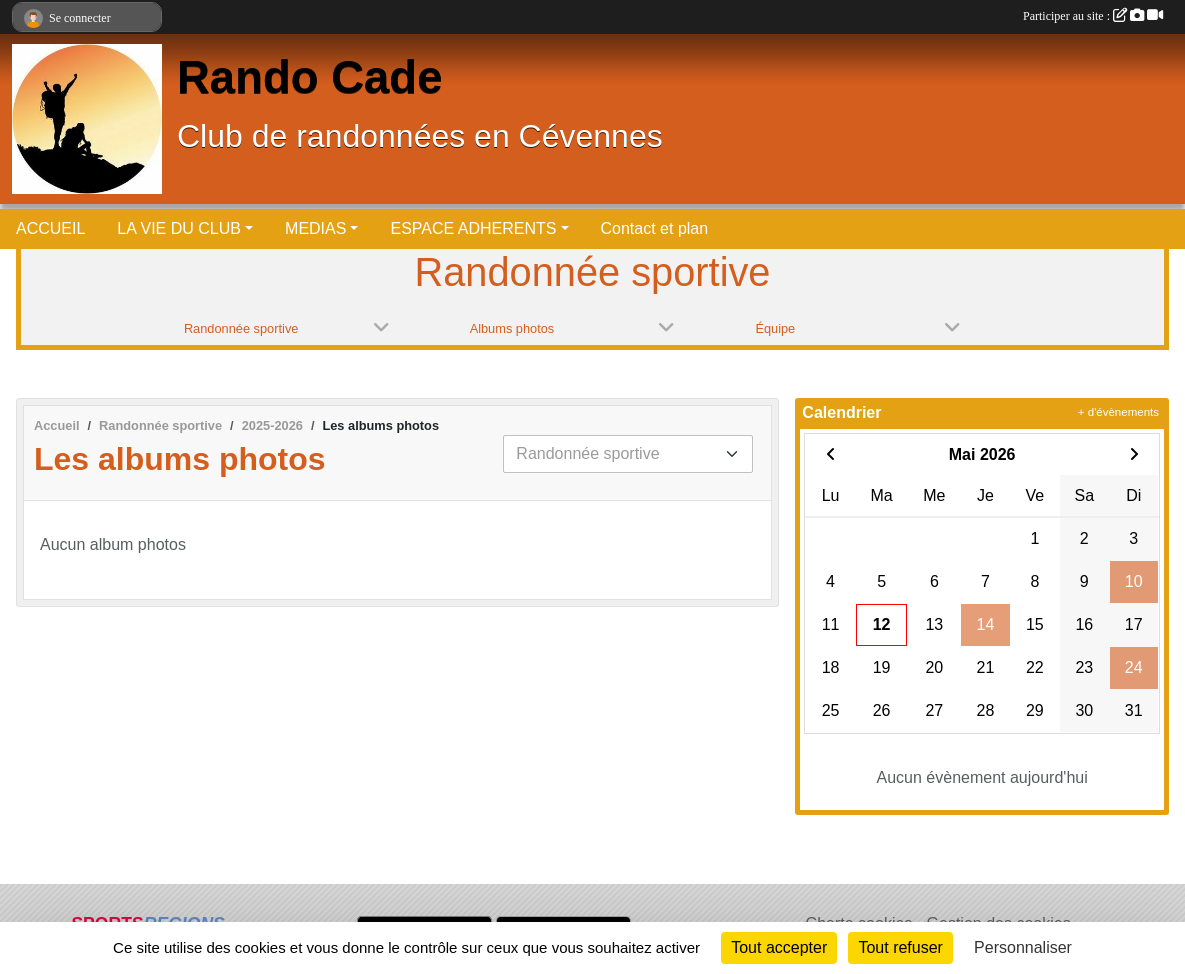  What do you see at coordinates (1093, 16) in the screenshot?
I see `Participer au site :` at bounding box center [1093, 16].